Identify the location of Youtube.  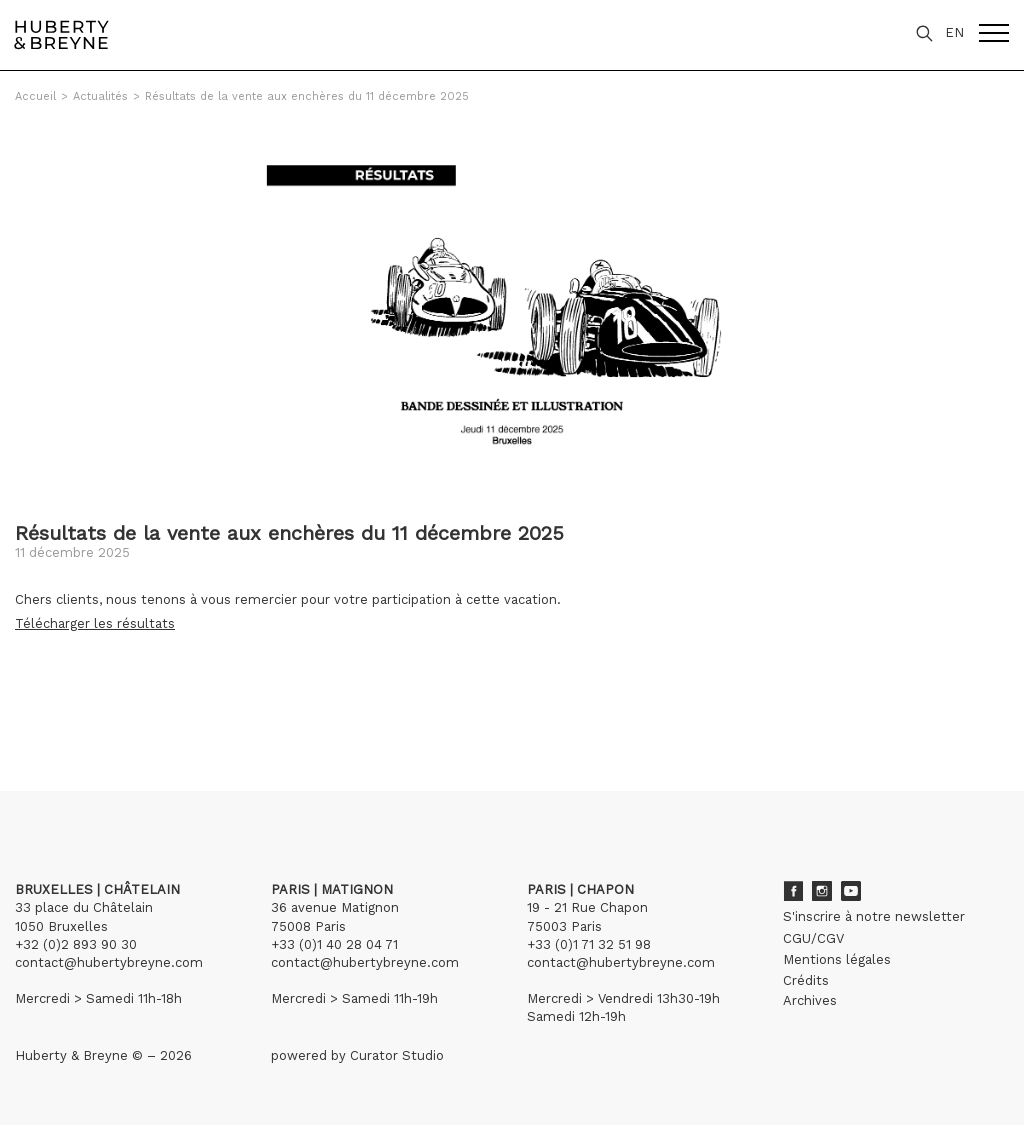
(851, 891).